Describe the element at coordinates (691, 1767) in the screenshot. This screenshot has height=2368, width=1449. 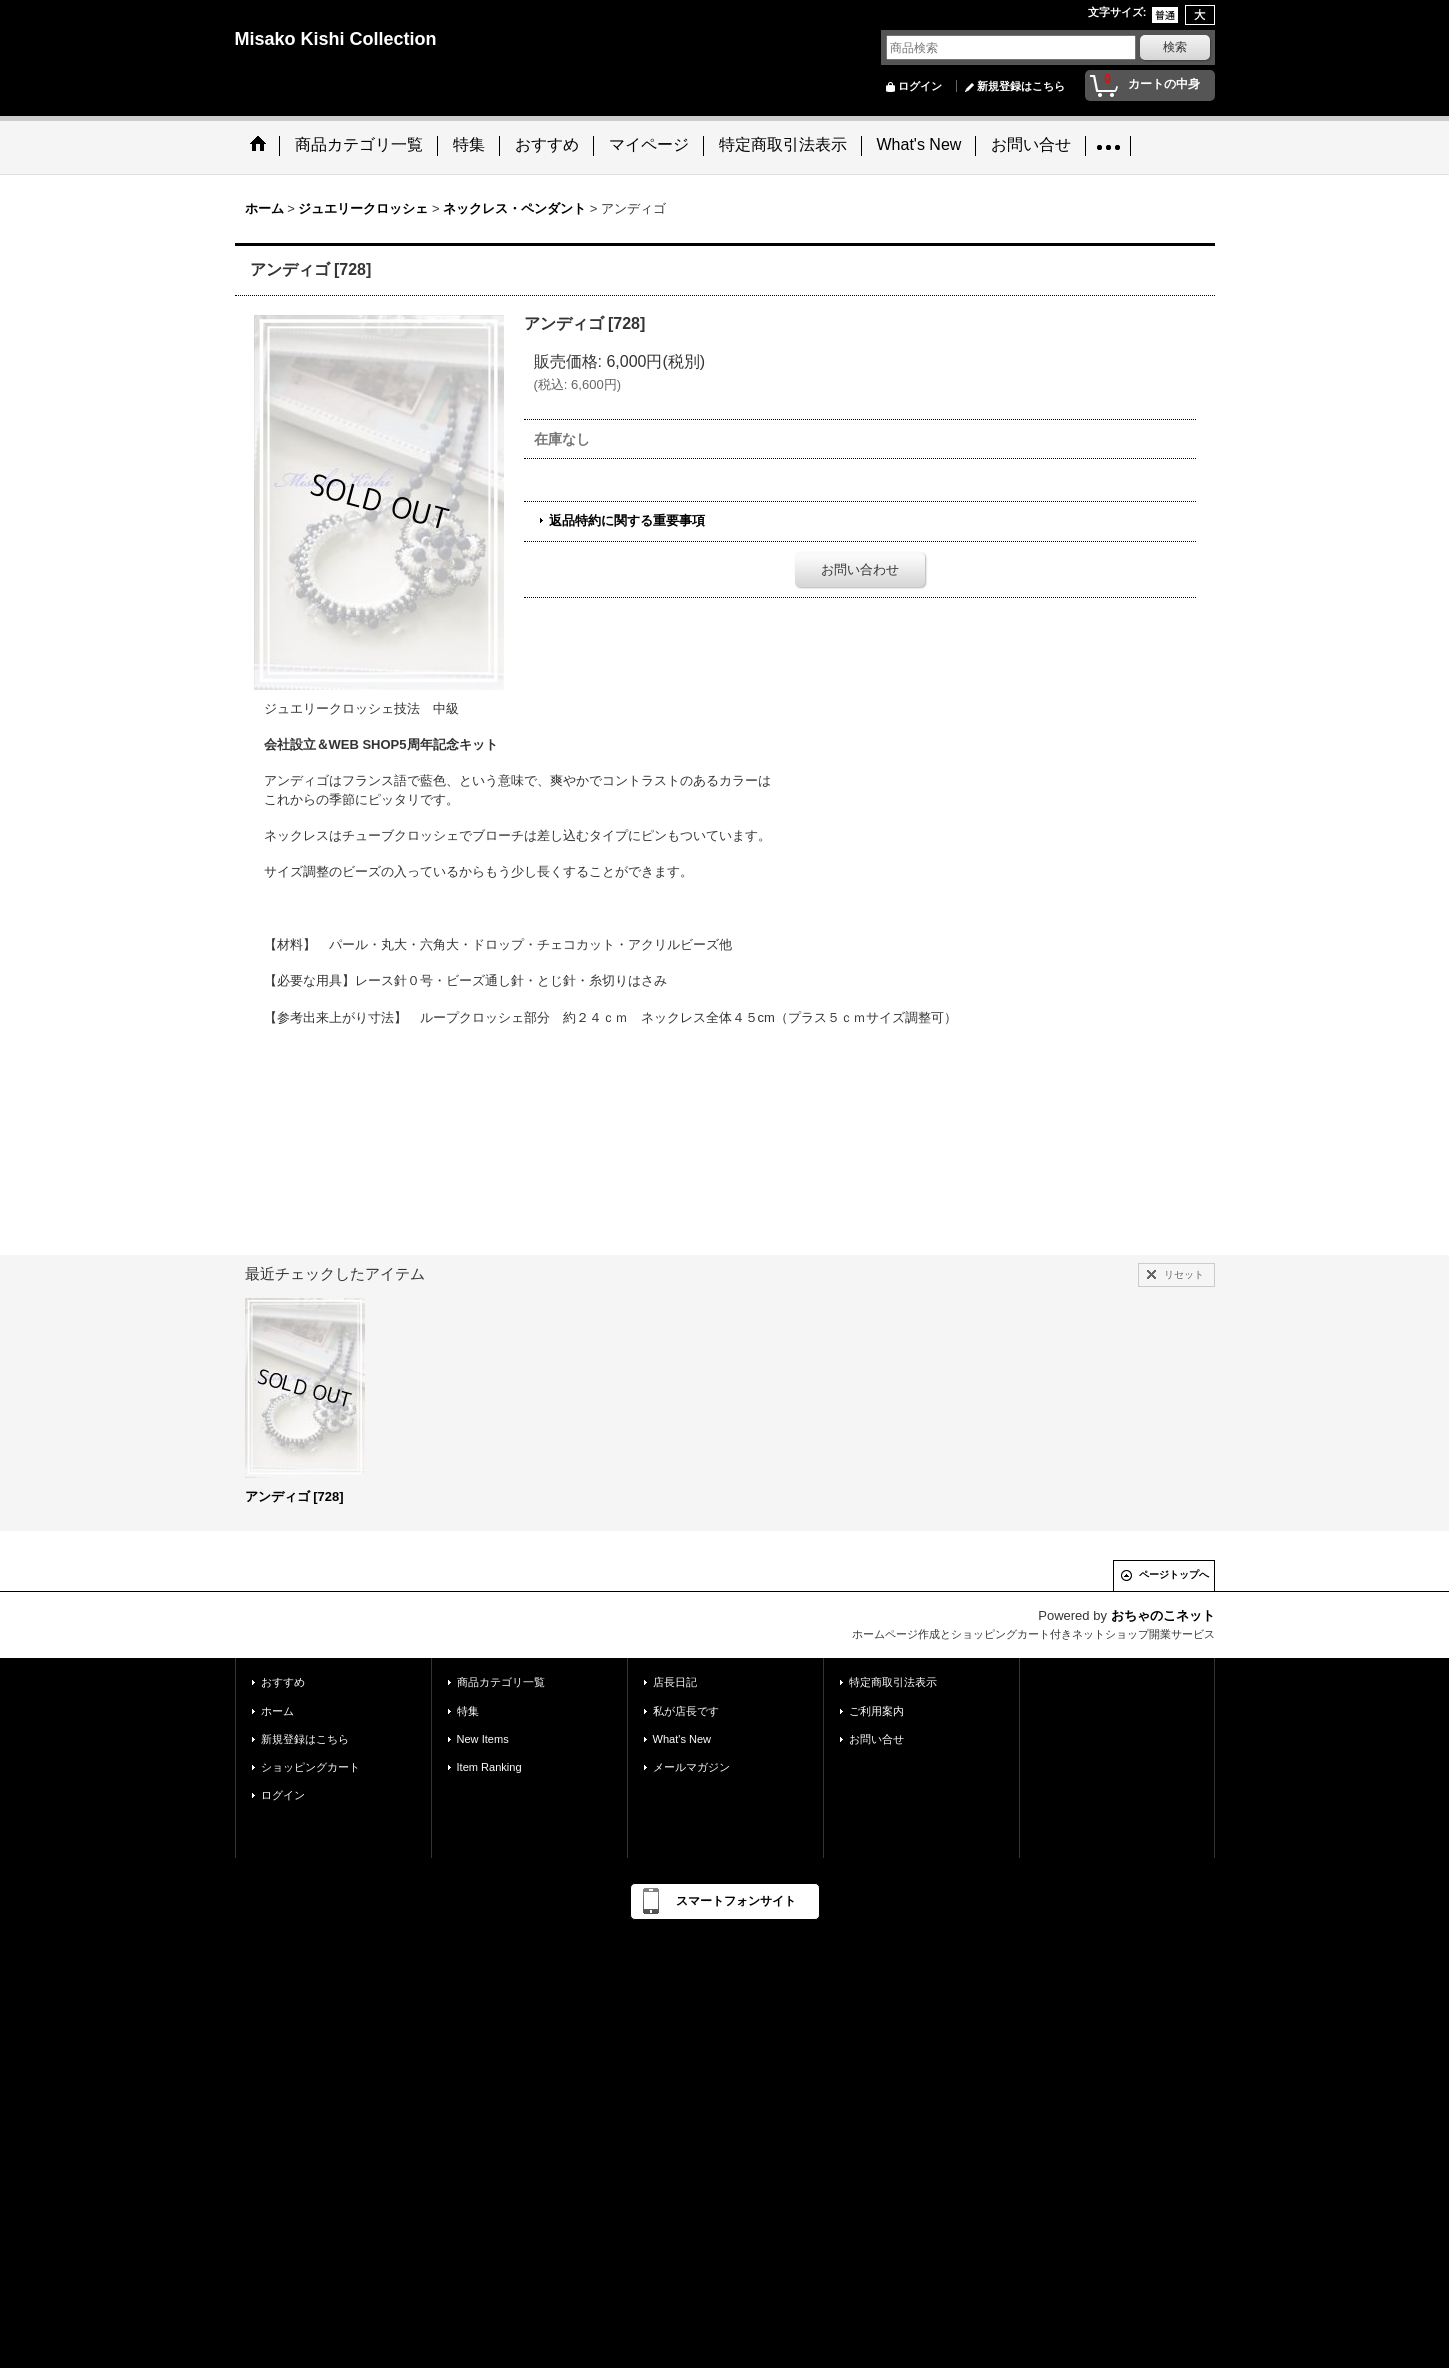
I see `メールマガジン` at that location.